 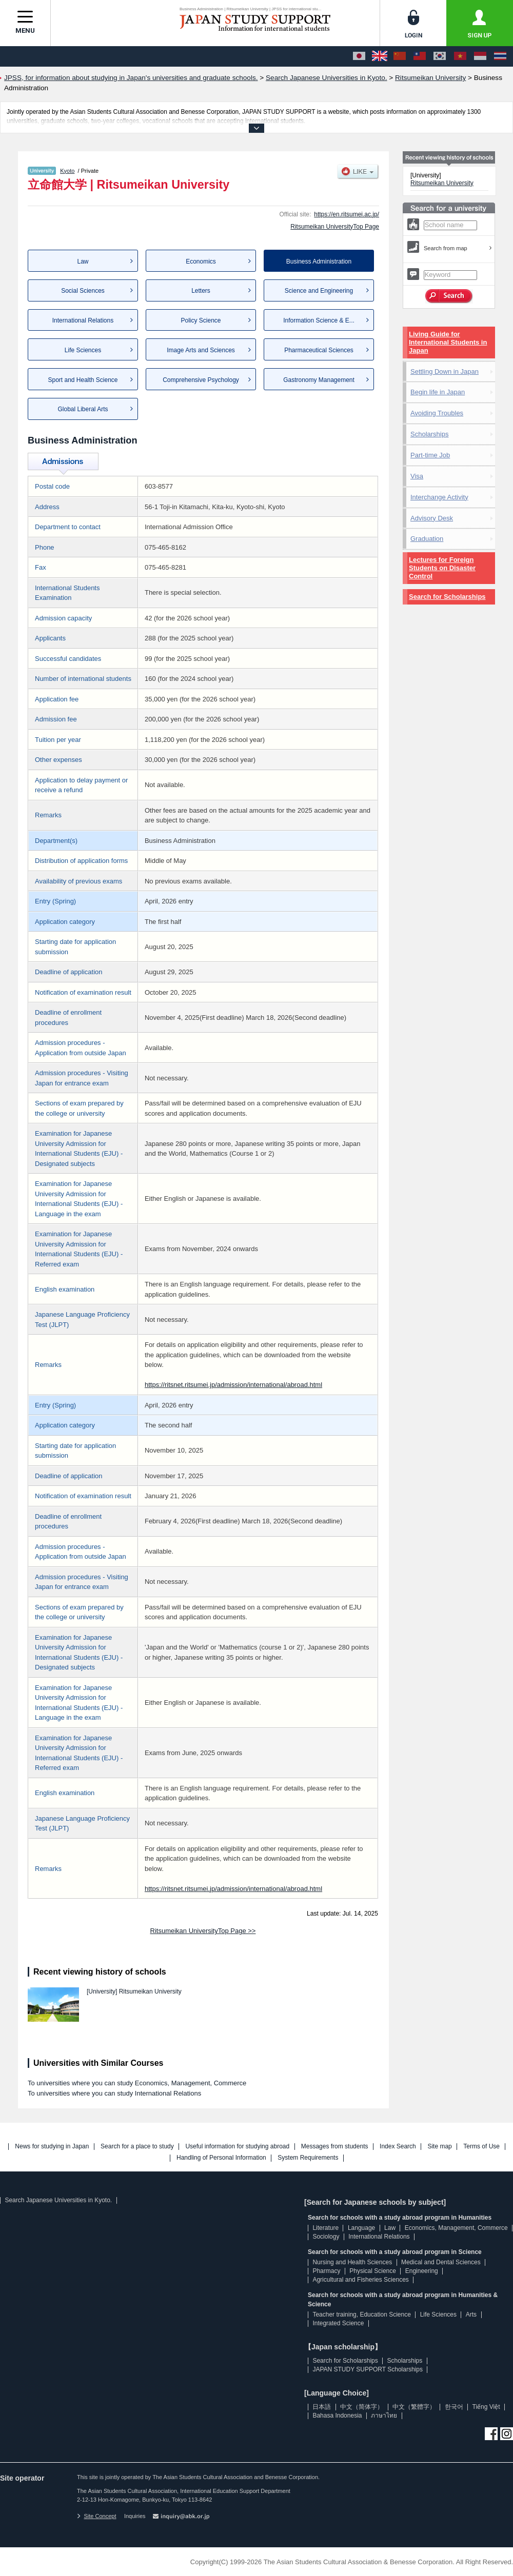 I want to click on Begin life in Japan, so click(x=437, y=392).